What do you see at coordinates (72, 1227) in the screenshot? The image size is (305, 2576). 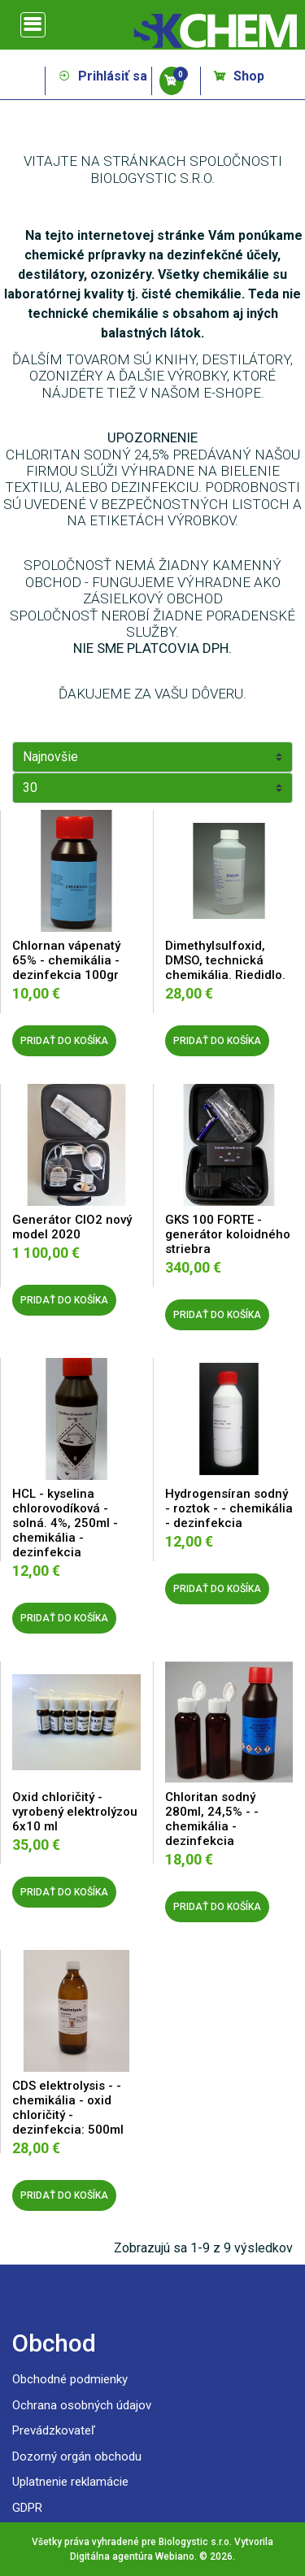 I see `Generátor ClO2 nový model 2020` at bounding box center [72, 1227].